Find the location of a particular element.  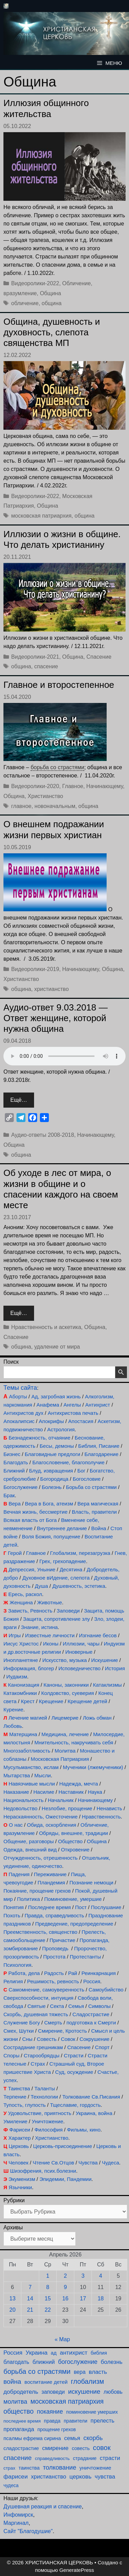

чувства [чувства (176 элементов)] is located at coordinates (105, 2476).